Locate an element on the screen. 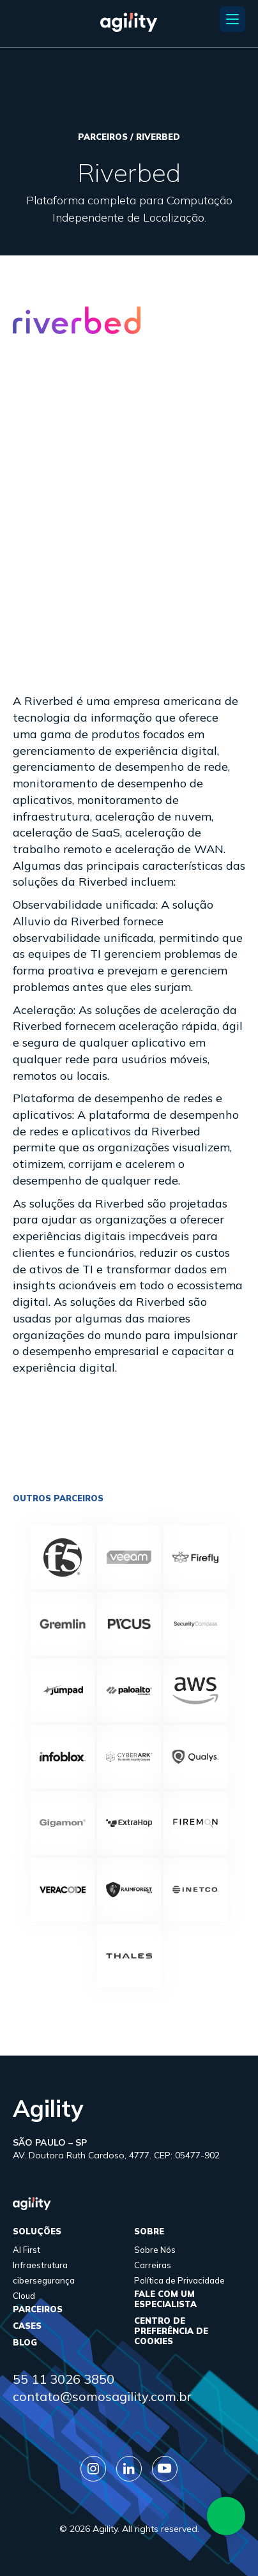 The width and height of the screenshot is (258, 2576). Infraestrutura is located at coordinates (40, 2265).